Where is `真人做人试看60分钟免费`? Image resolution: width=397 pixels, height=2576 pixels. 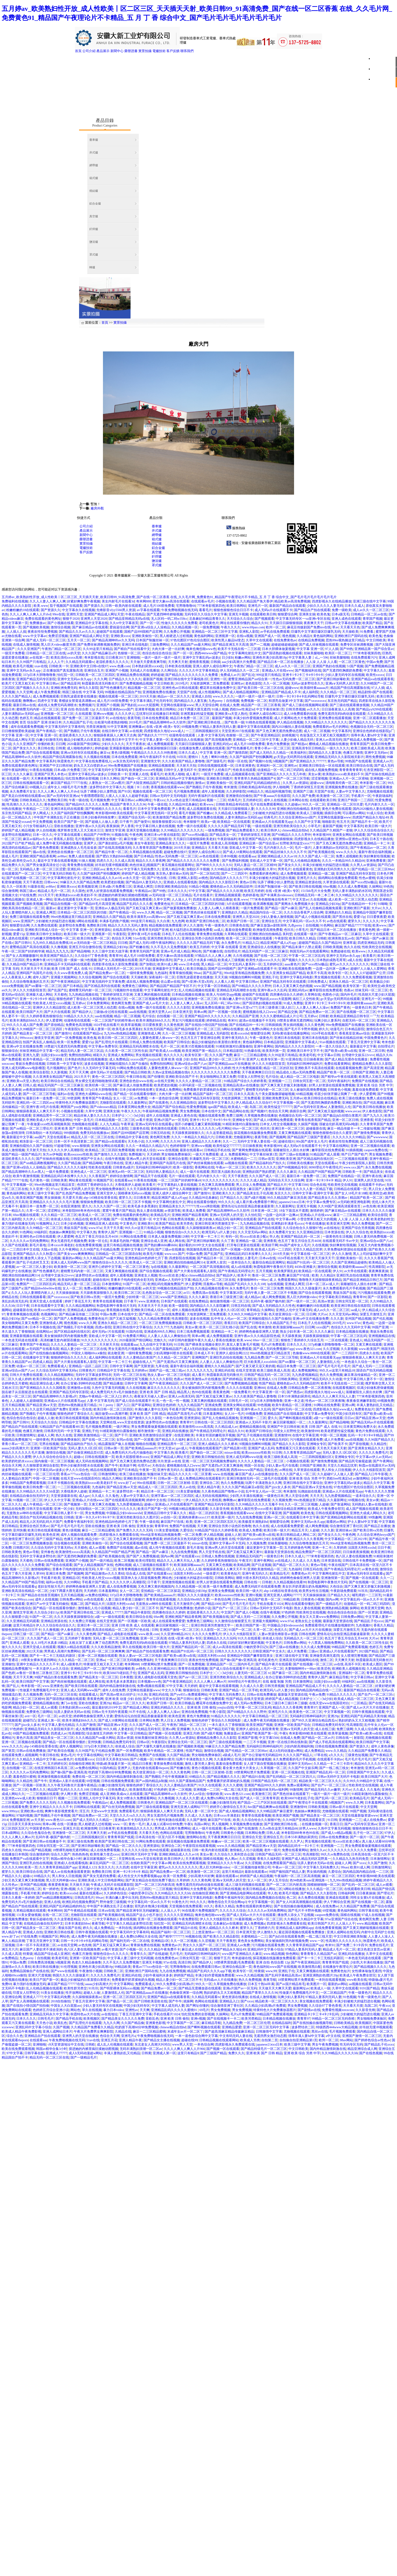
真人做人试看60分钟免费 is located at coordinates (164, 1824).